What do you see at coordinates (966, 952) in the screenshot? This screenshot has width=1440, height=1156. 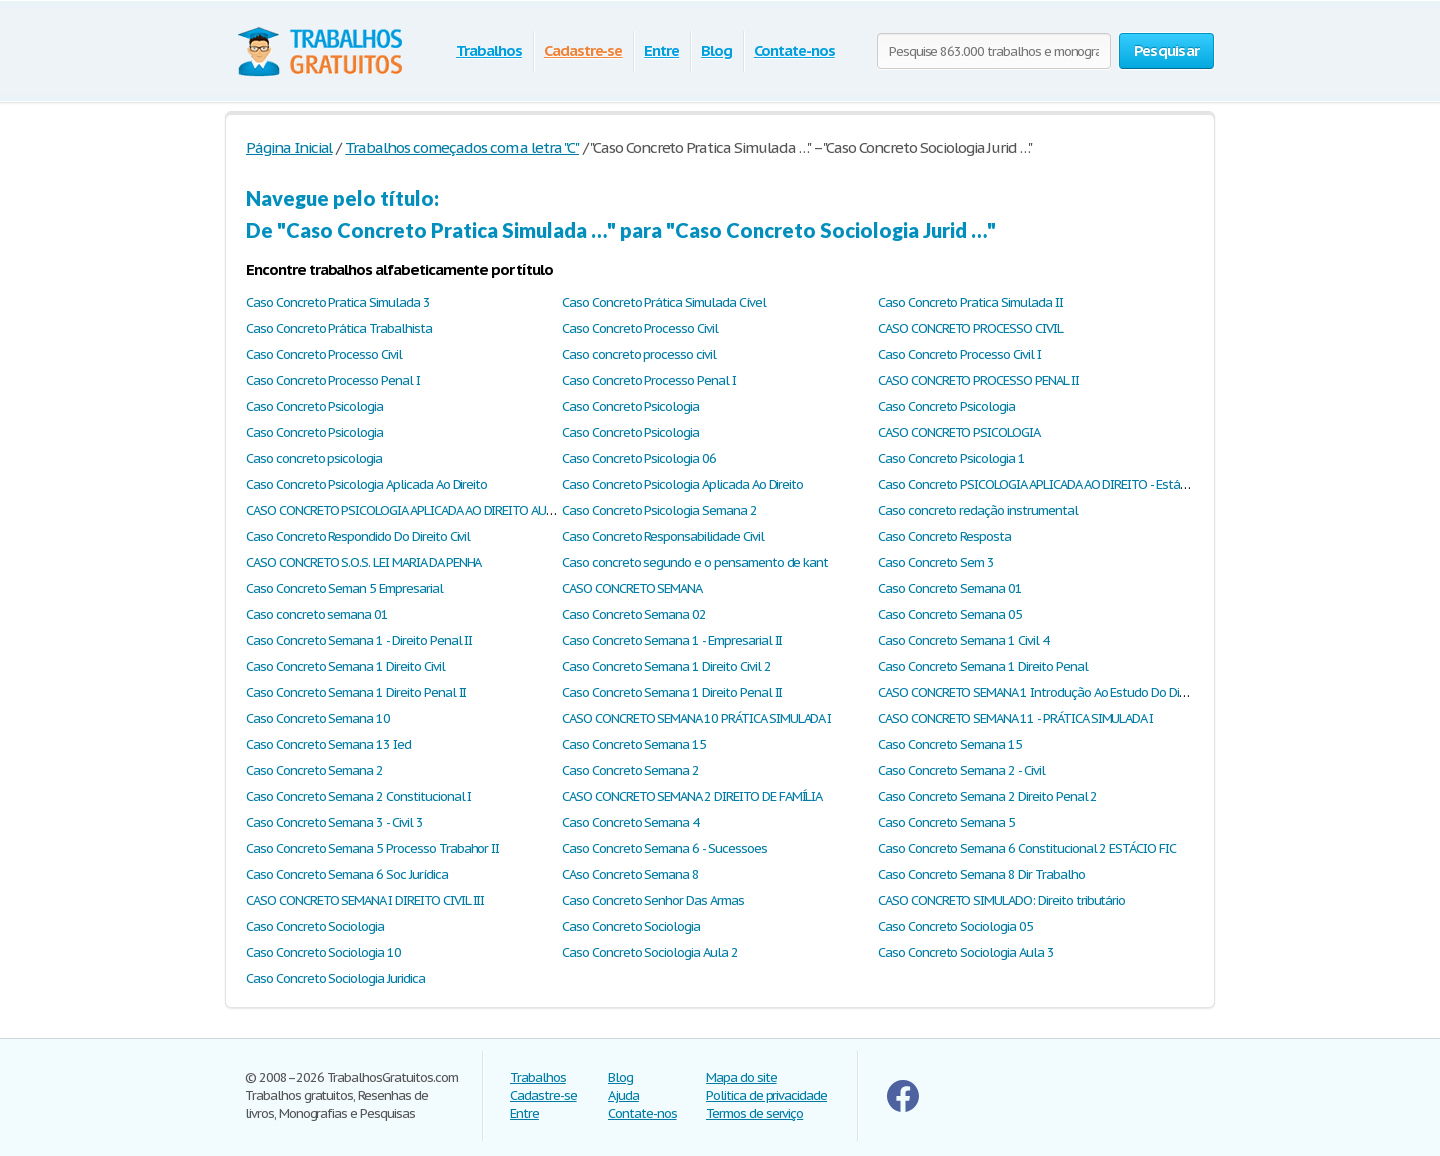 I see `Caso Concreto Sociologia Aula 3` at bounding box center [966, 952].